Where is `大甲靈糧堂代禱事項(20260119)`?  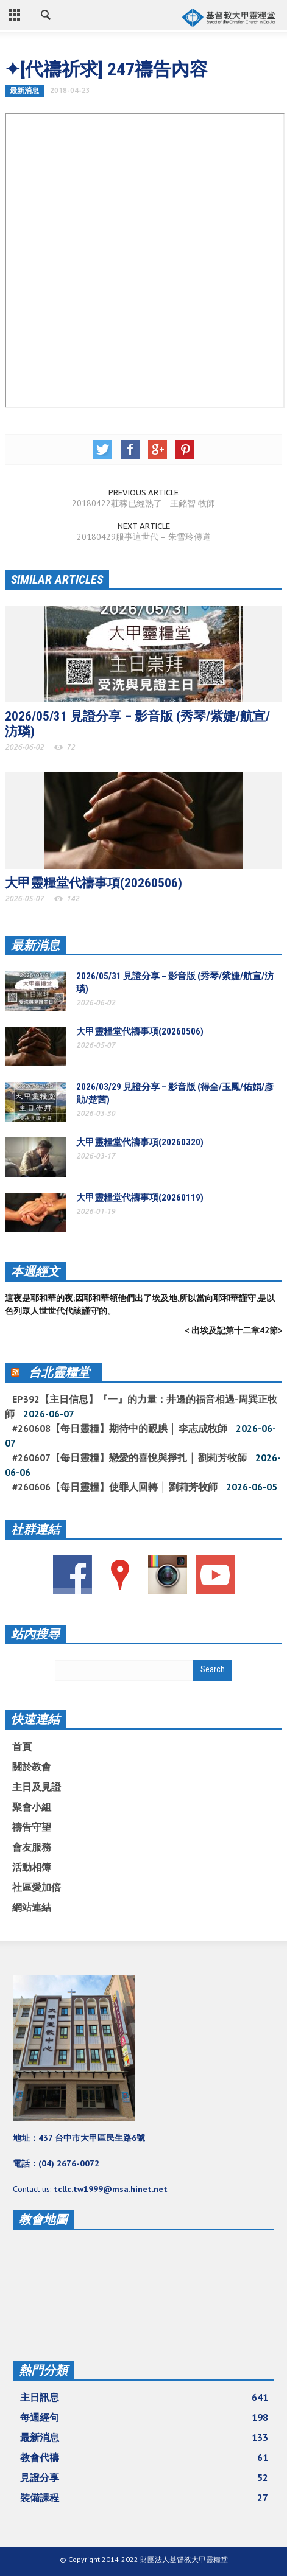 大甲靈糧堂代禱事項(20260119) is located at coordinates (140, 1197).